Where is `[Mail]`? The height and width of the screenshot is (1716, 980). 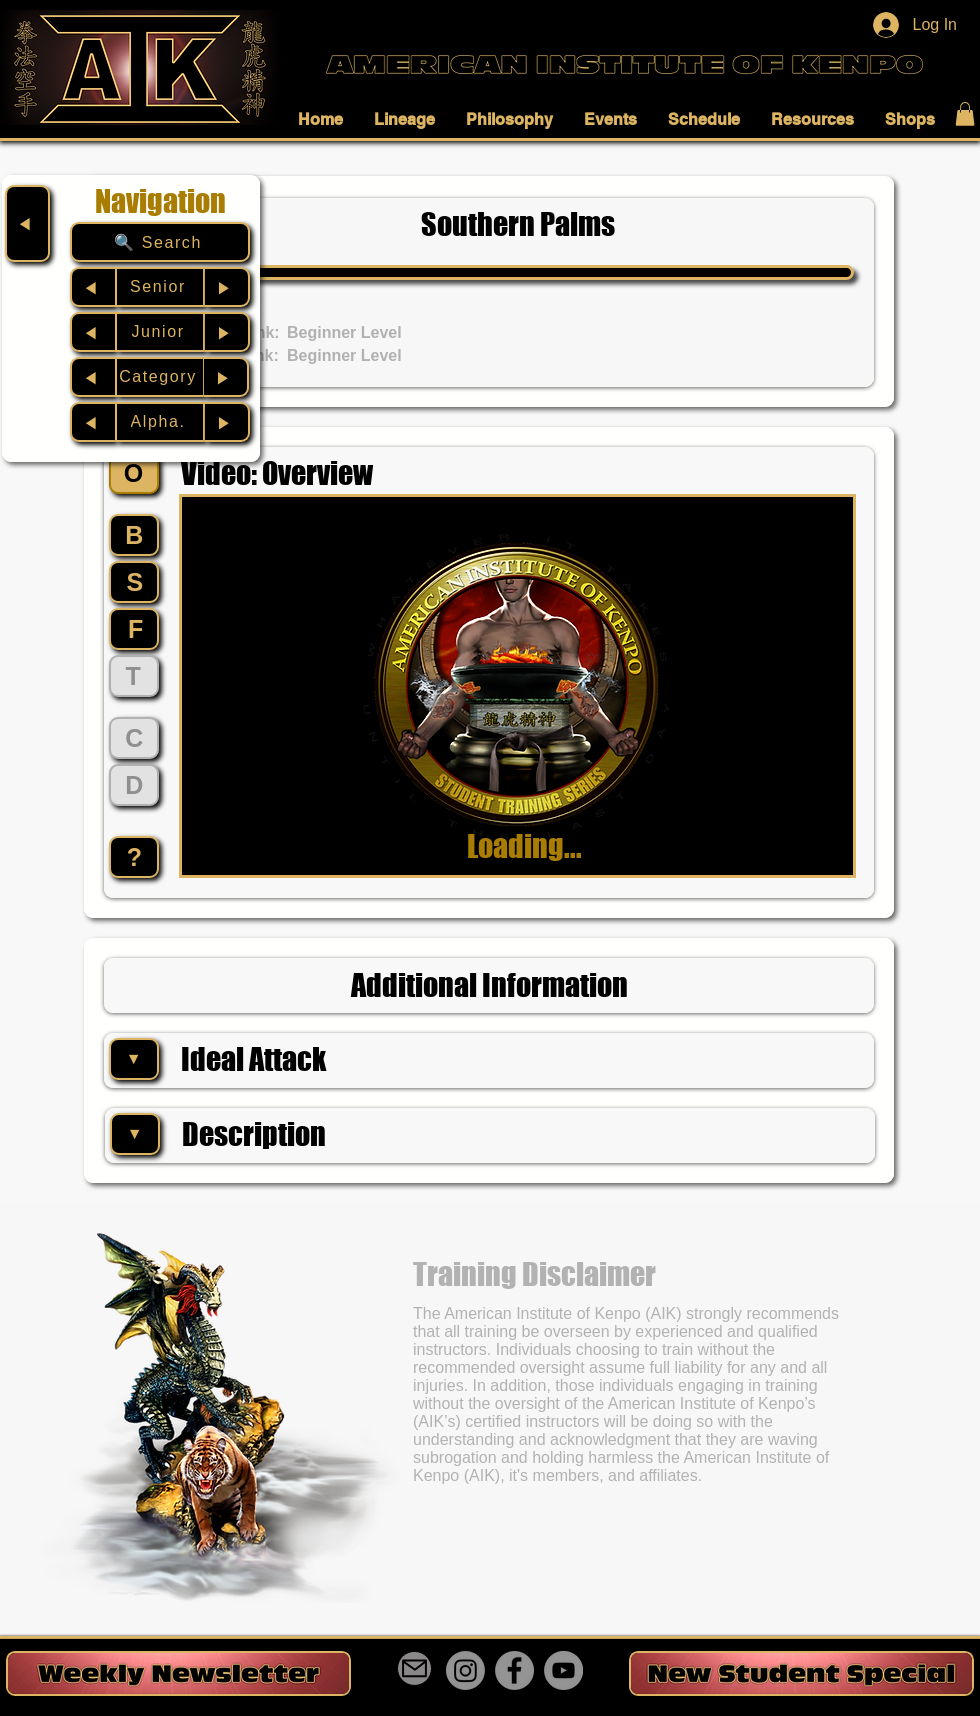
[Mail] is located at coordinates (414, 1668).